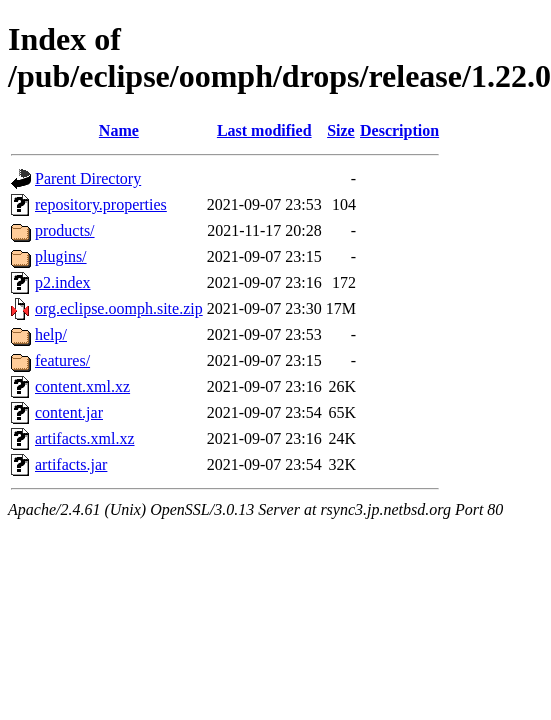 This screenshot has width=551, height=720. I want to click on artifacts.xml.xz, so click(85, 438).